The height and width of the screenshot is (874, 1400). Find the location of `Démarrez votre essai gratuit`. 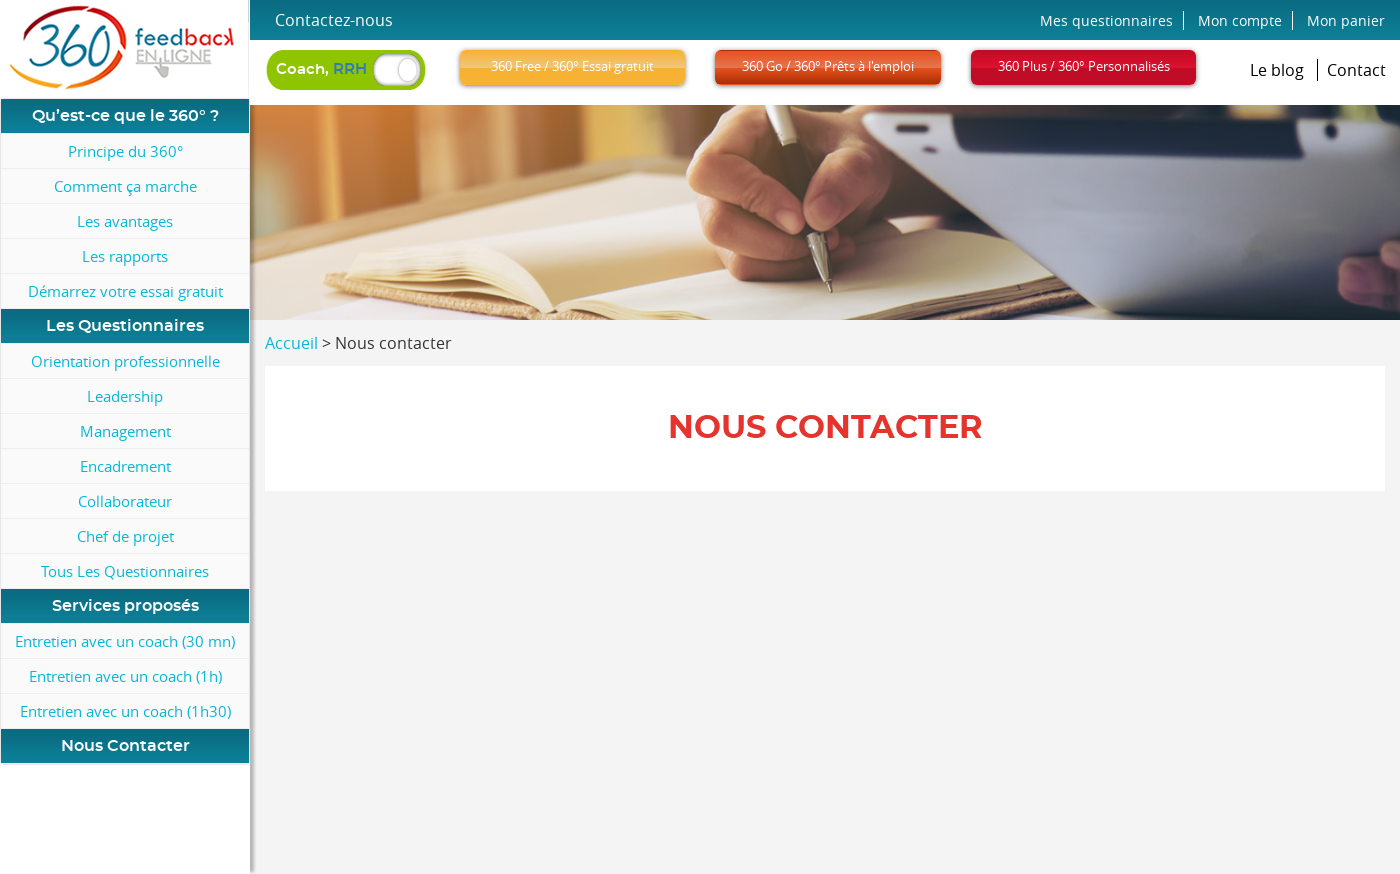

Démarrez votre essai gratuit is located at coordinates (125, 291).